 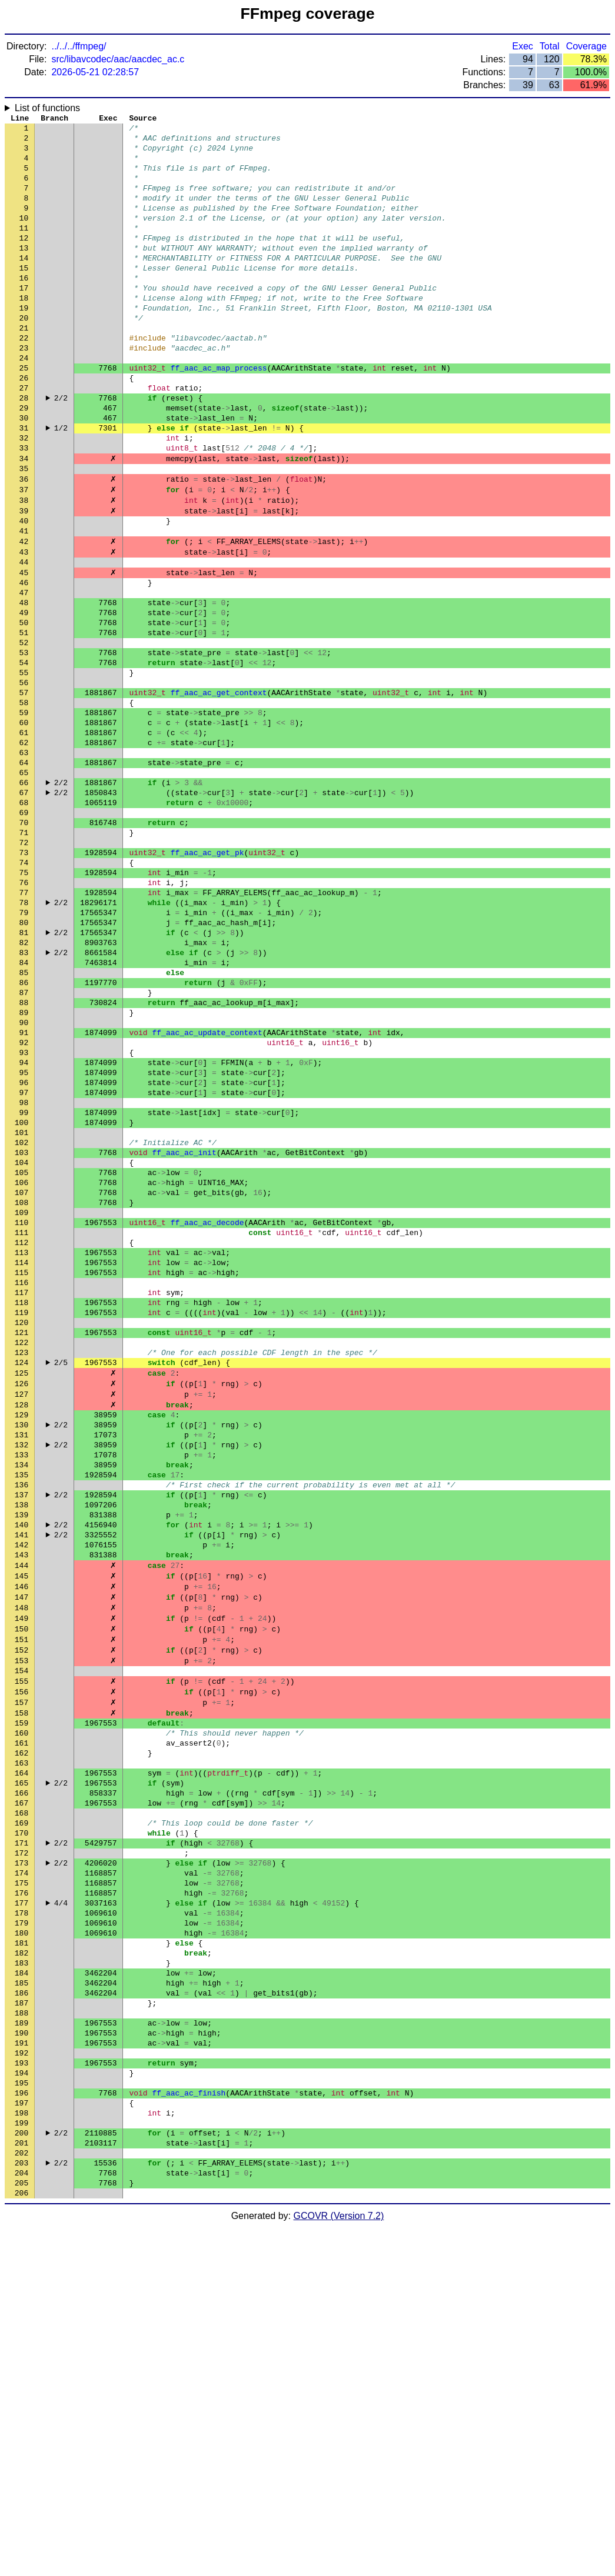 What do you see at coordinates (21, 1966) in the screenshot?
I see `157` at bounding box center [21, 1966].